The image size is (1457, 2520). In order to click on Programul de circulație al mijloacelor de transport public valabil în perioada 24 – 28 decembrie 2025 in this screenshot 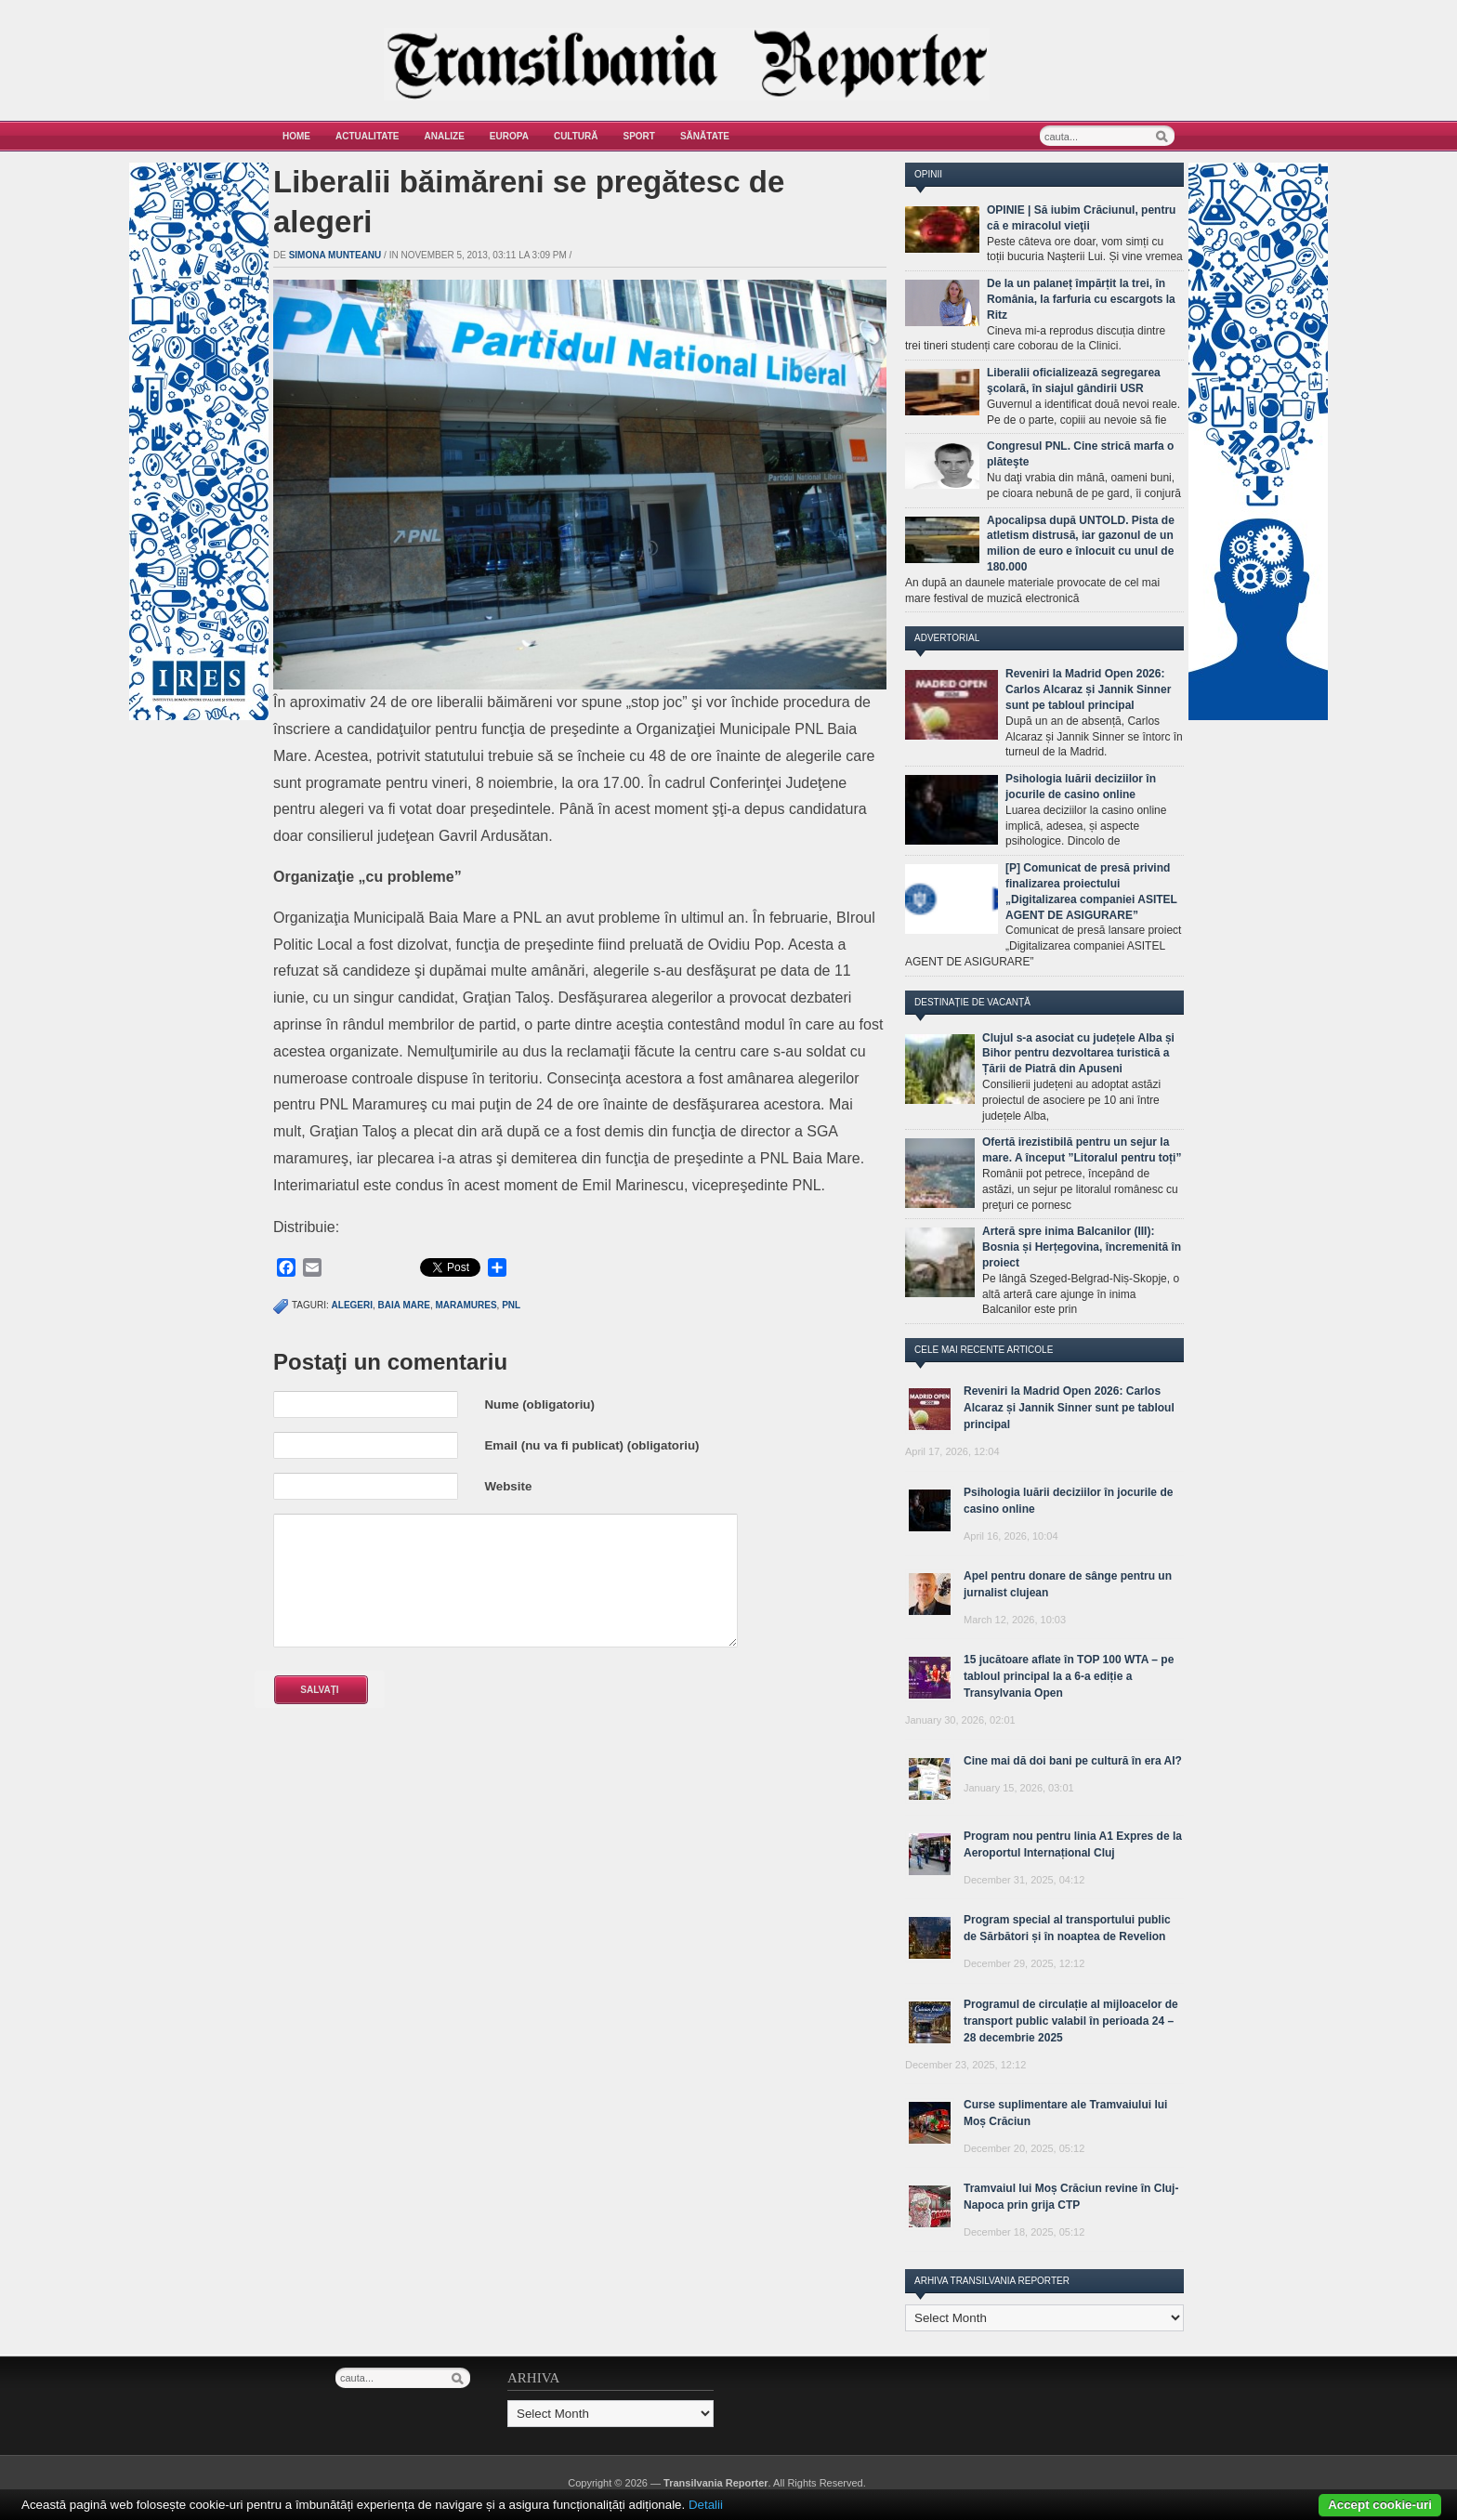, I will do `click(1071, 2021)`.